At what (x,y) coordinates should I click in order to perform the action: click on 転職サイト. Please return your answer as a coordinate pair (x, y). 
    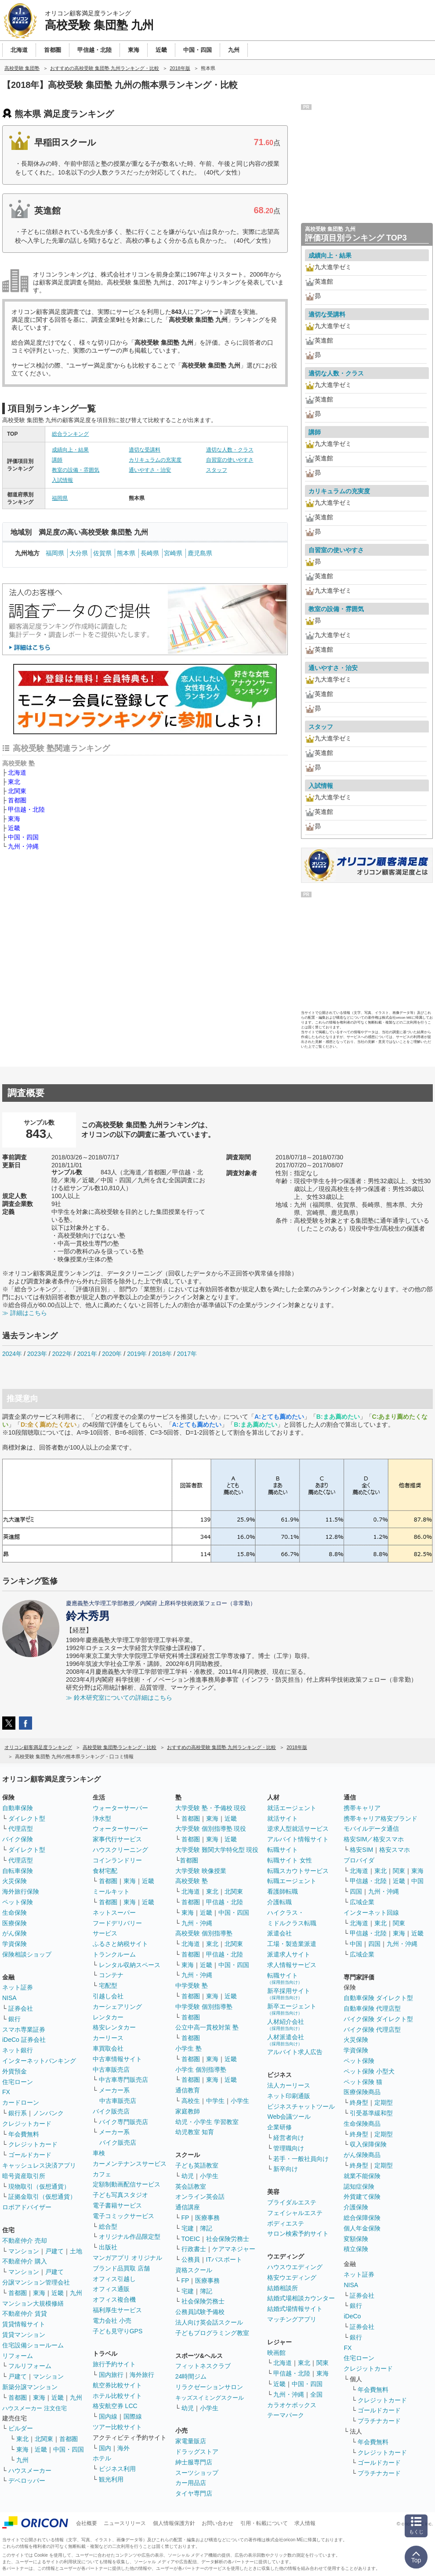
    Looking at the image, I should click on (282, 1849).